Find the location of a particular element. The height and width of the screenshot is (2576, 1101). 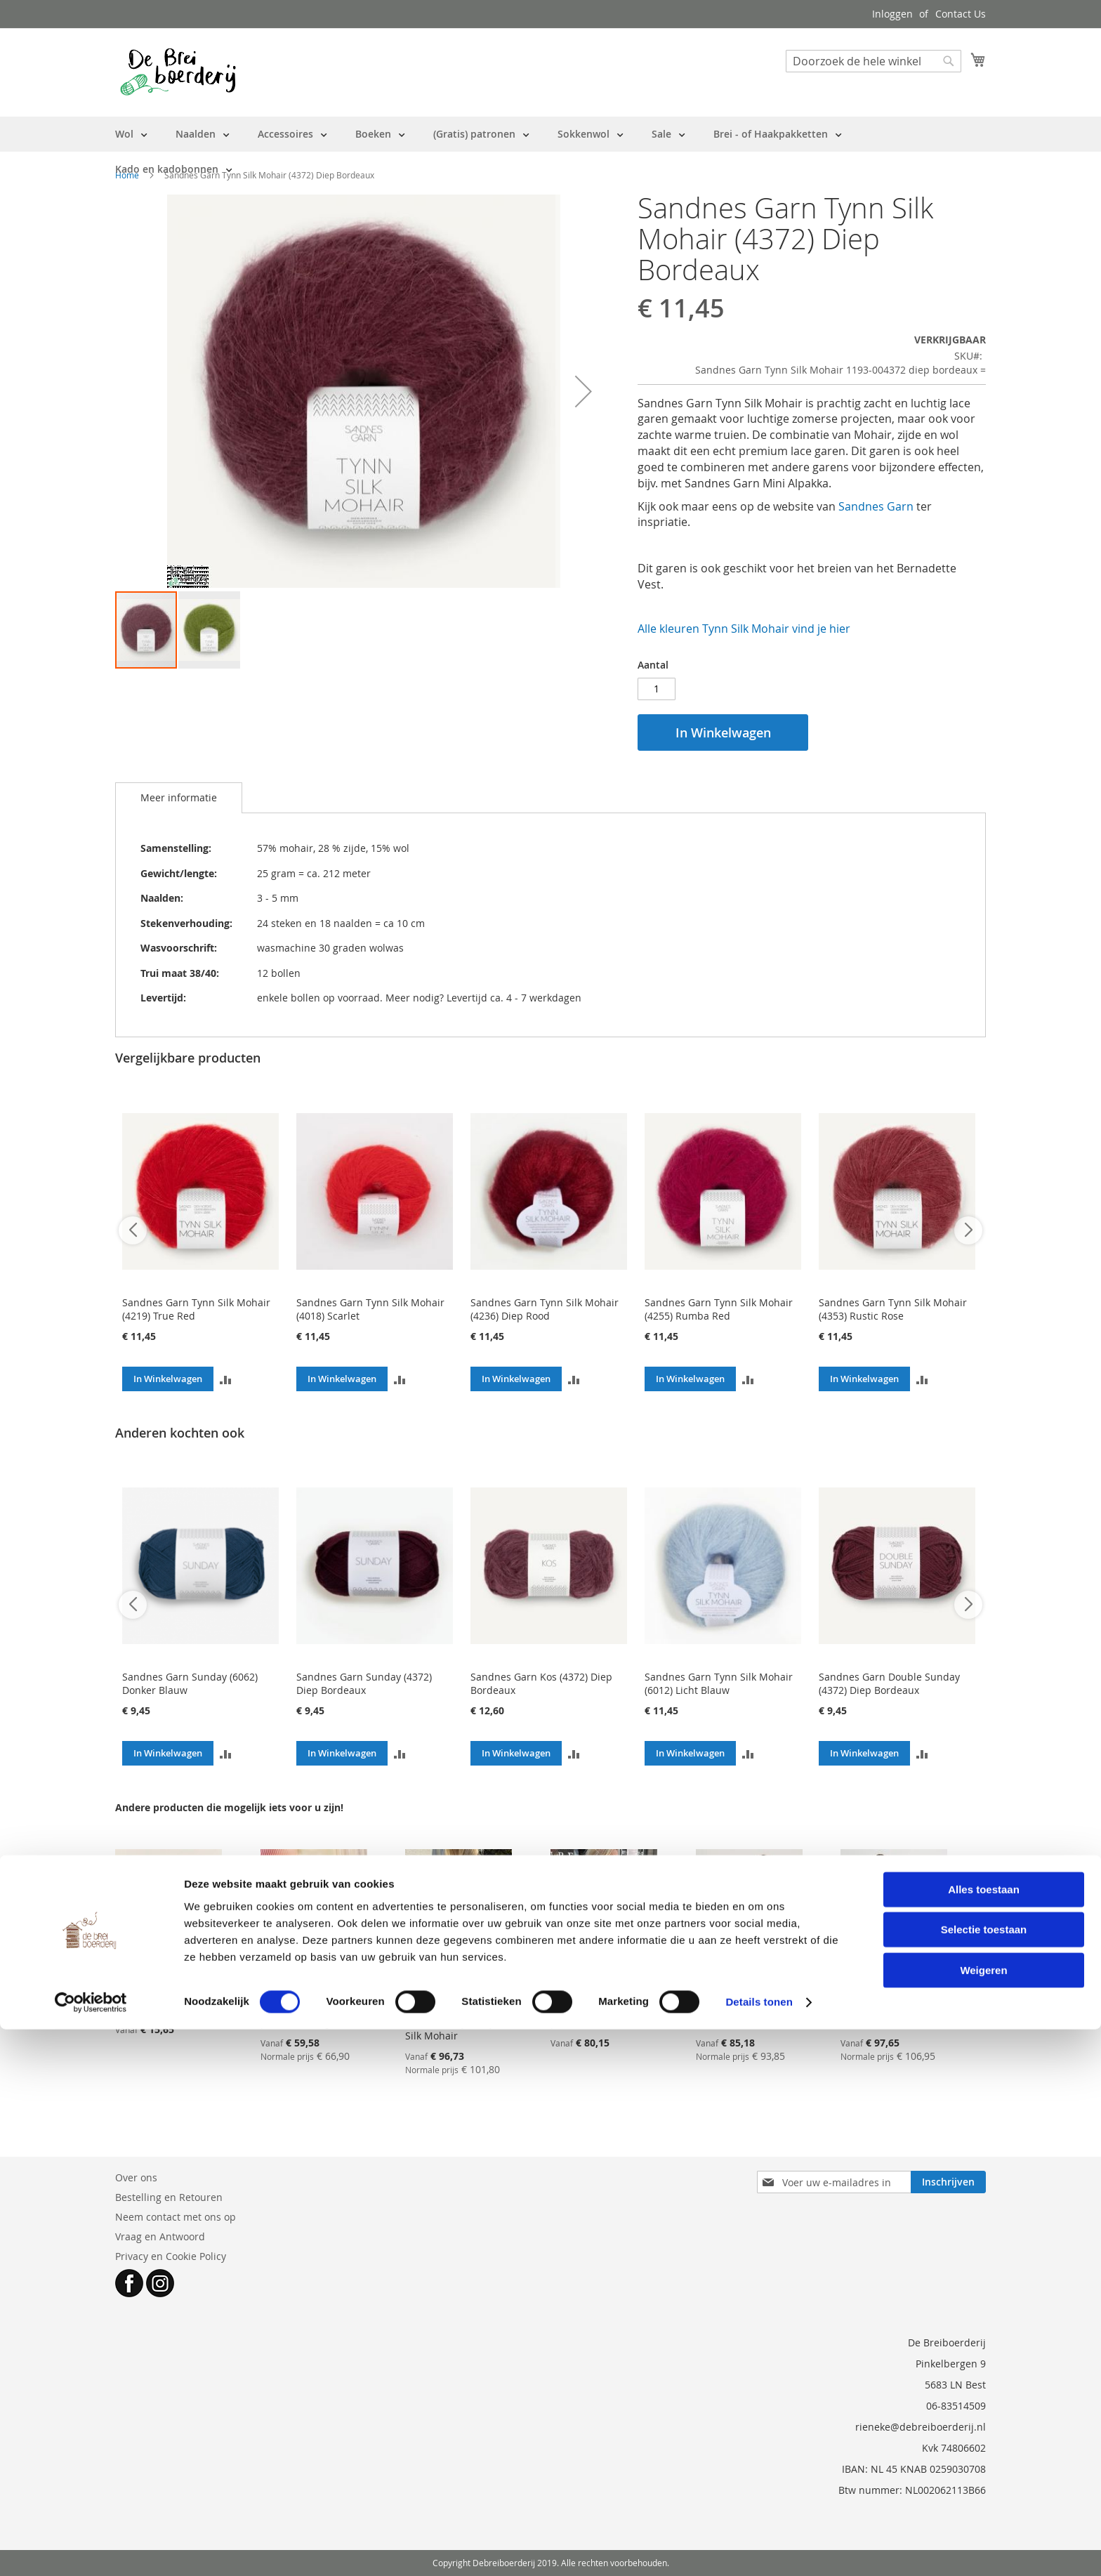

Breipakket IVY TEE collectie 2502 Sandnes Garn - patroon in engels is located at coordinates (304, 2002).